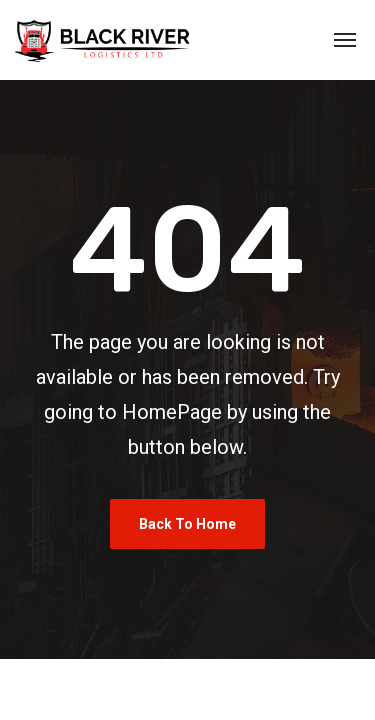 The height and width of the screenshot is (720, 375). What do you see at coordinates (187, 524) in the screenshot?
I see `Back To Home` at bounding box center [187, 524].